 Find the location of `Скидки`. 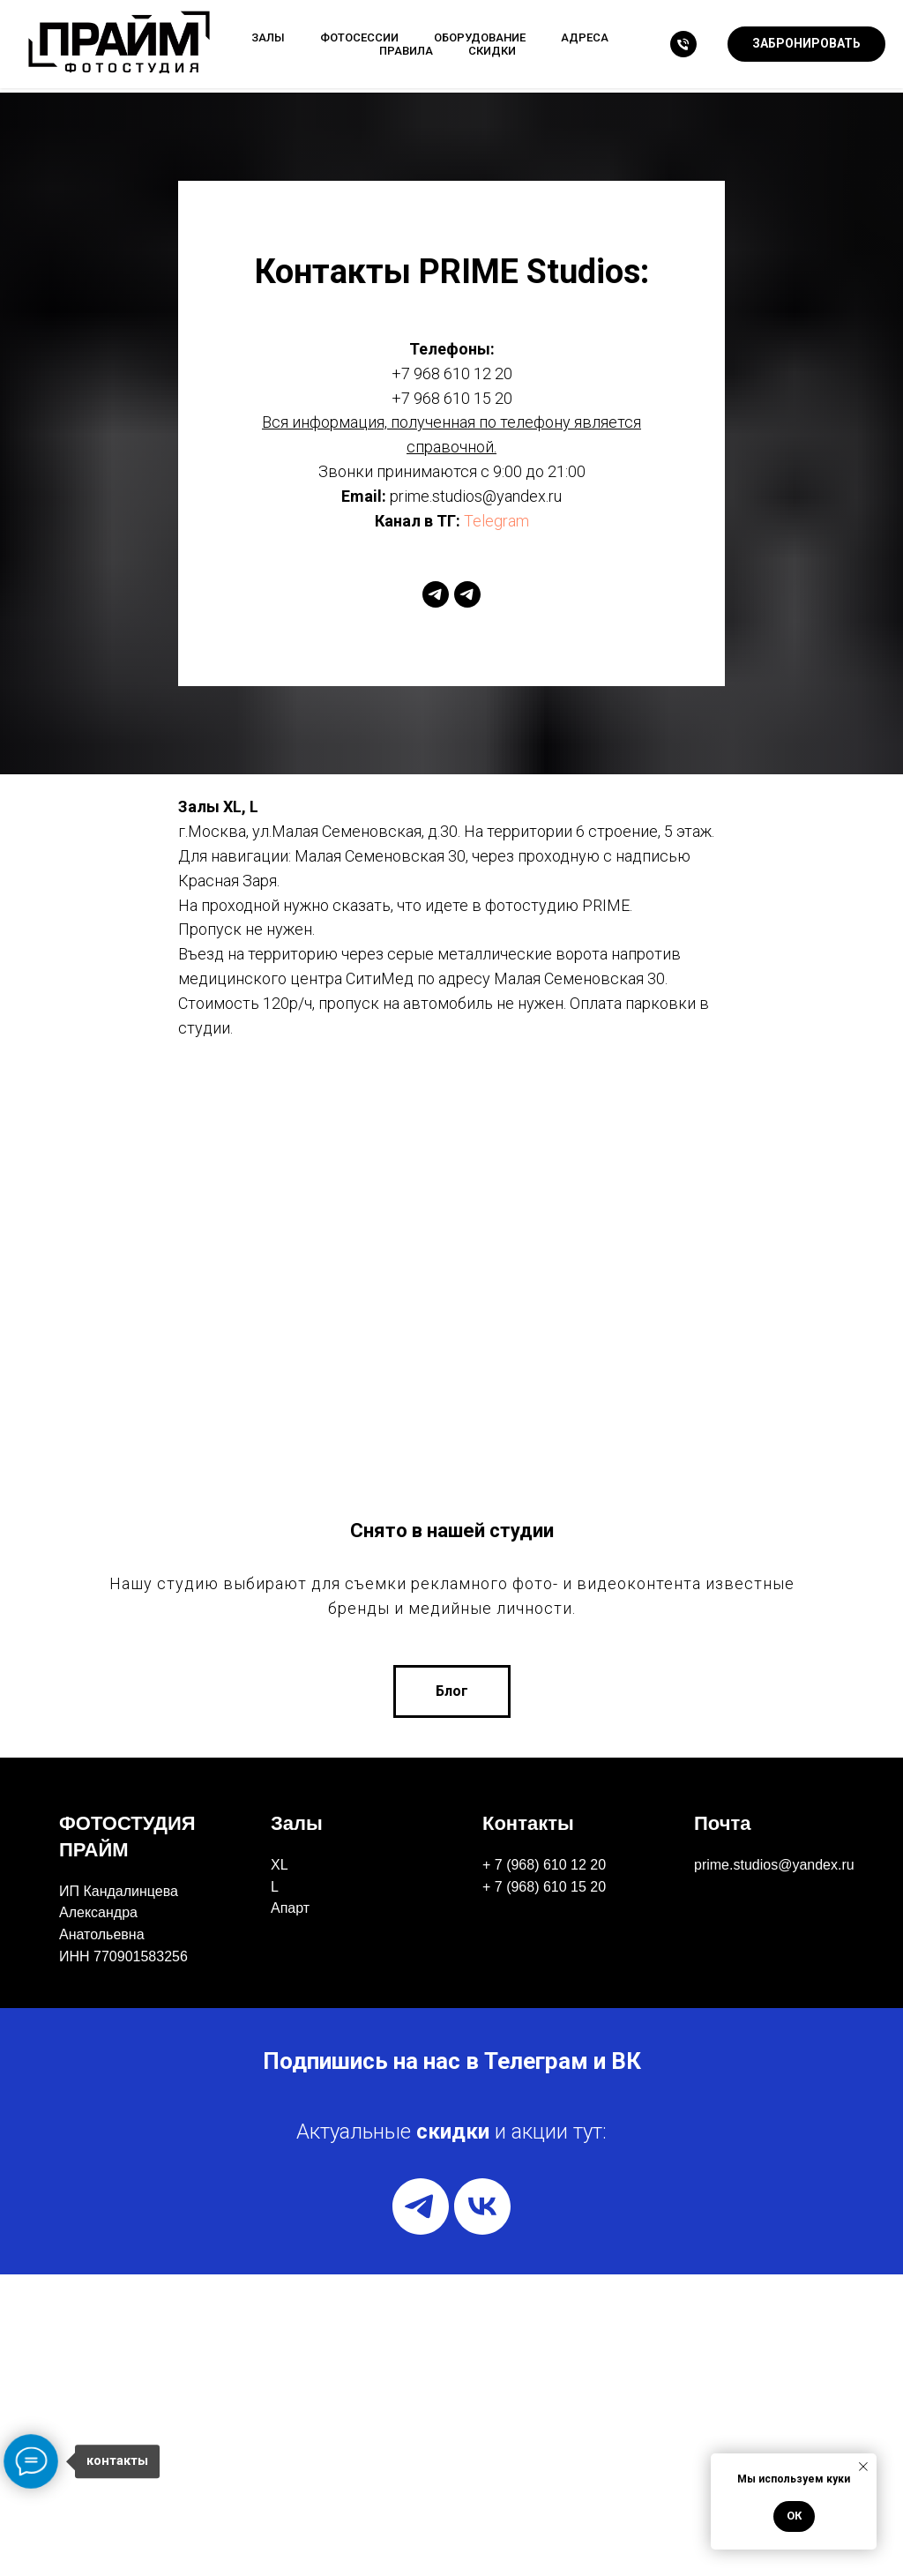

Скидки is located at coordinates (492, 50).